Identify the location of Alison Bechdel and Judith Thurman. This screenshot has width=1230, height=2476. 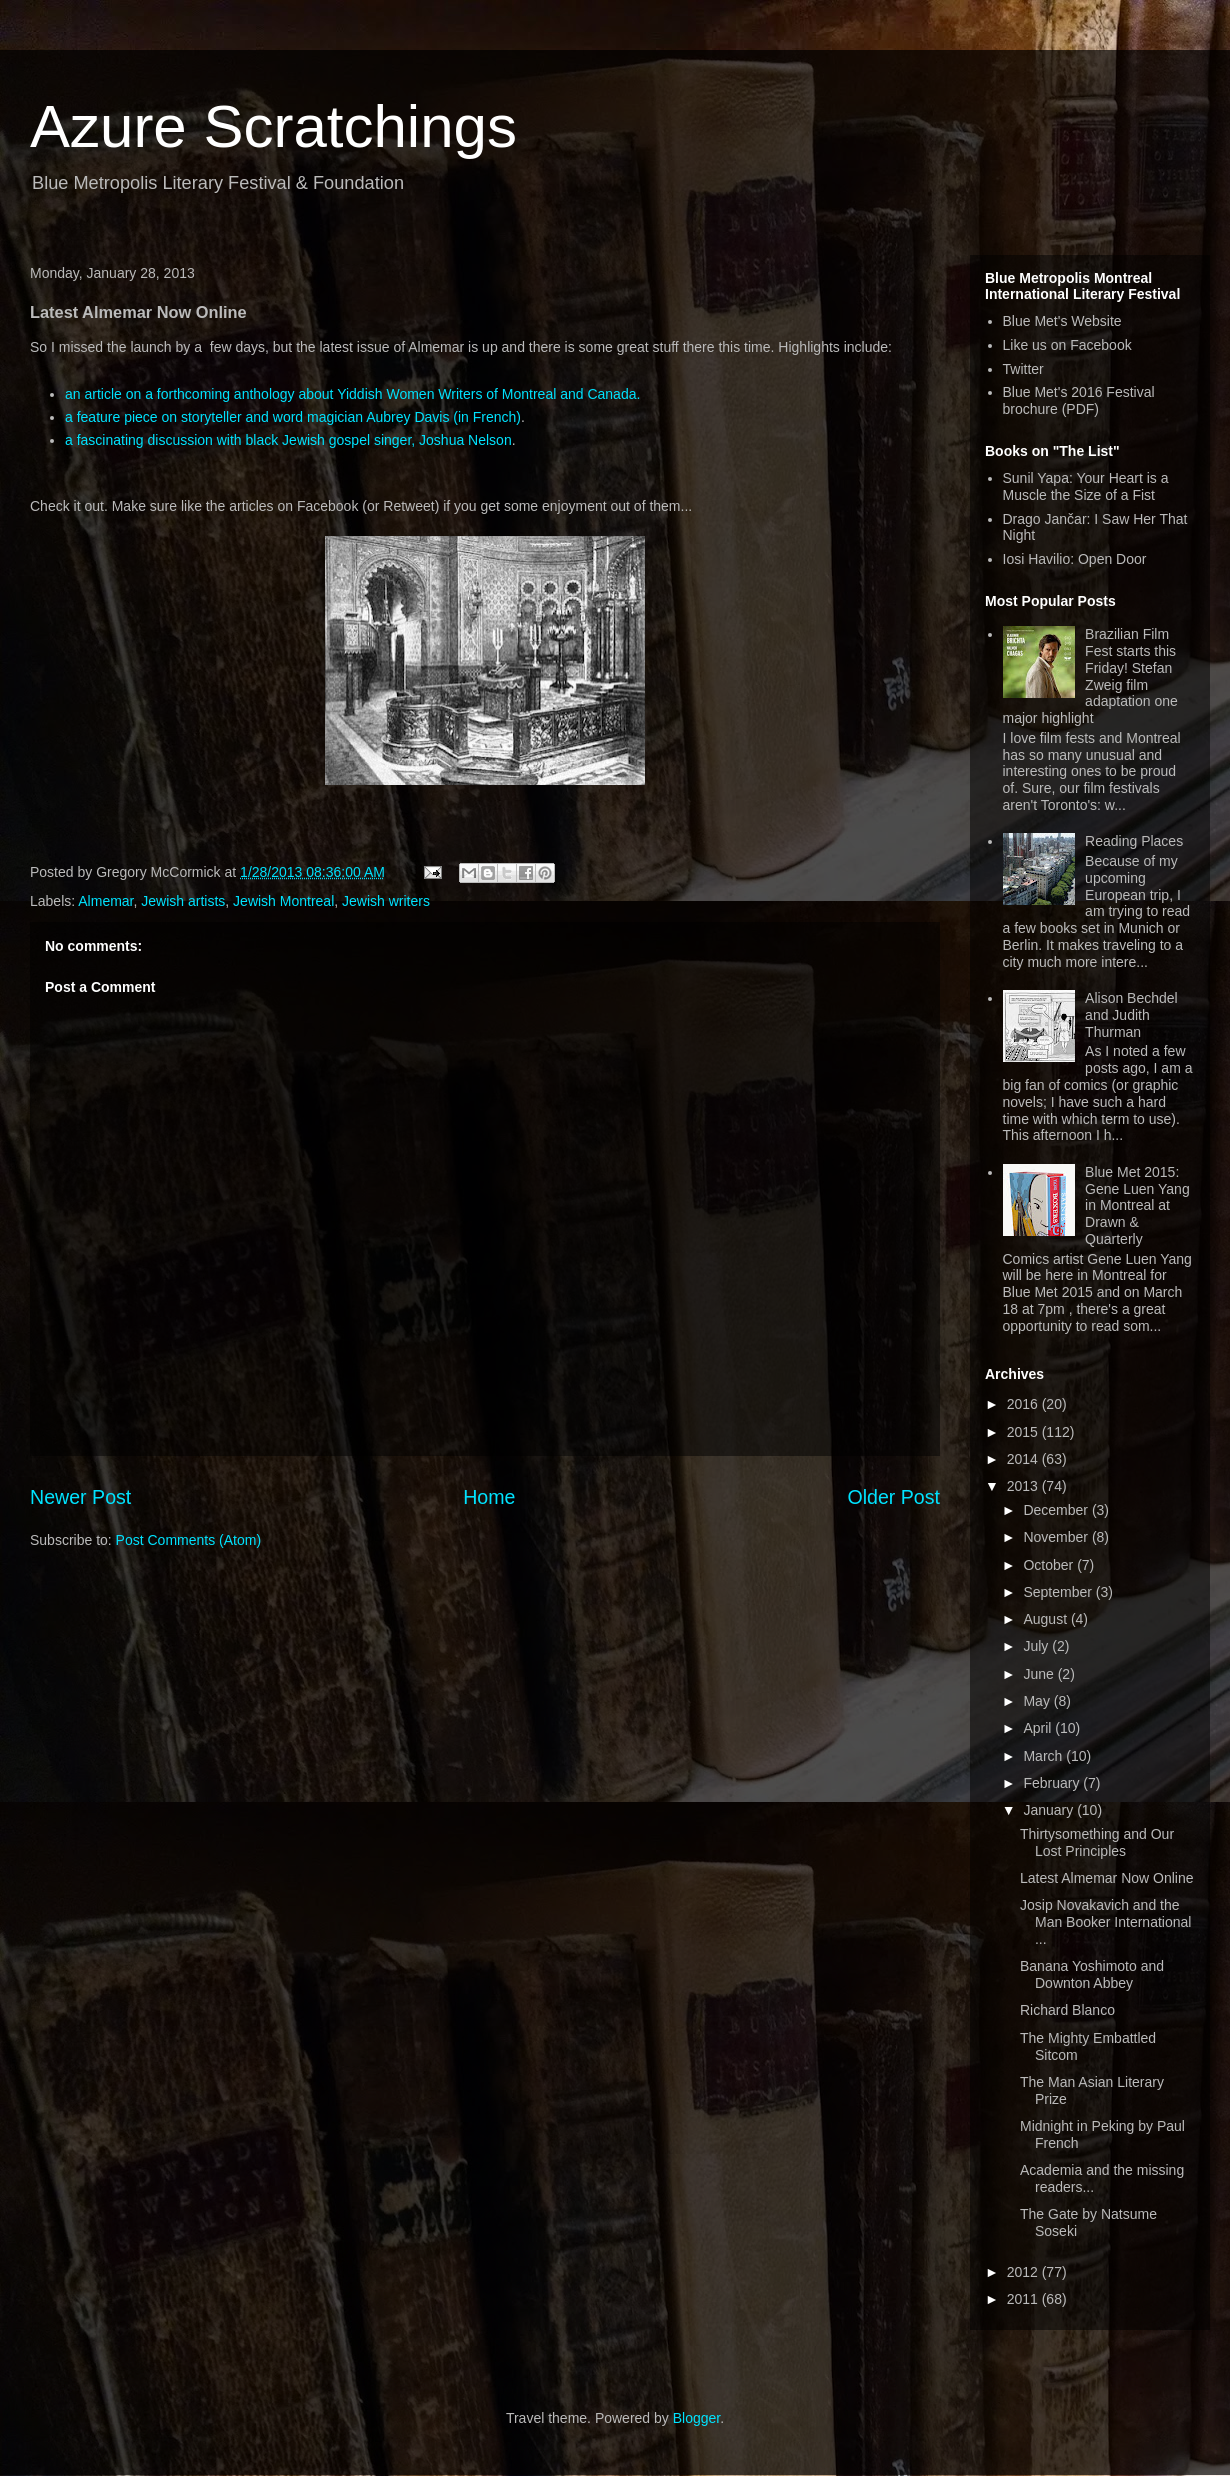
(1131, 1015).